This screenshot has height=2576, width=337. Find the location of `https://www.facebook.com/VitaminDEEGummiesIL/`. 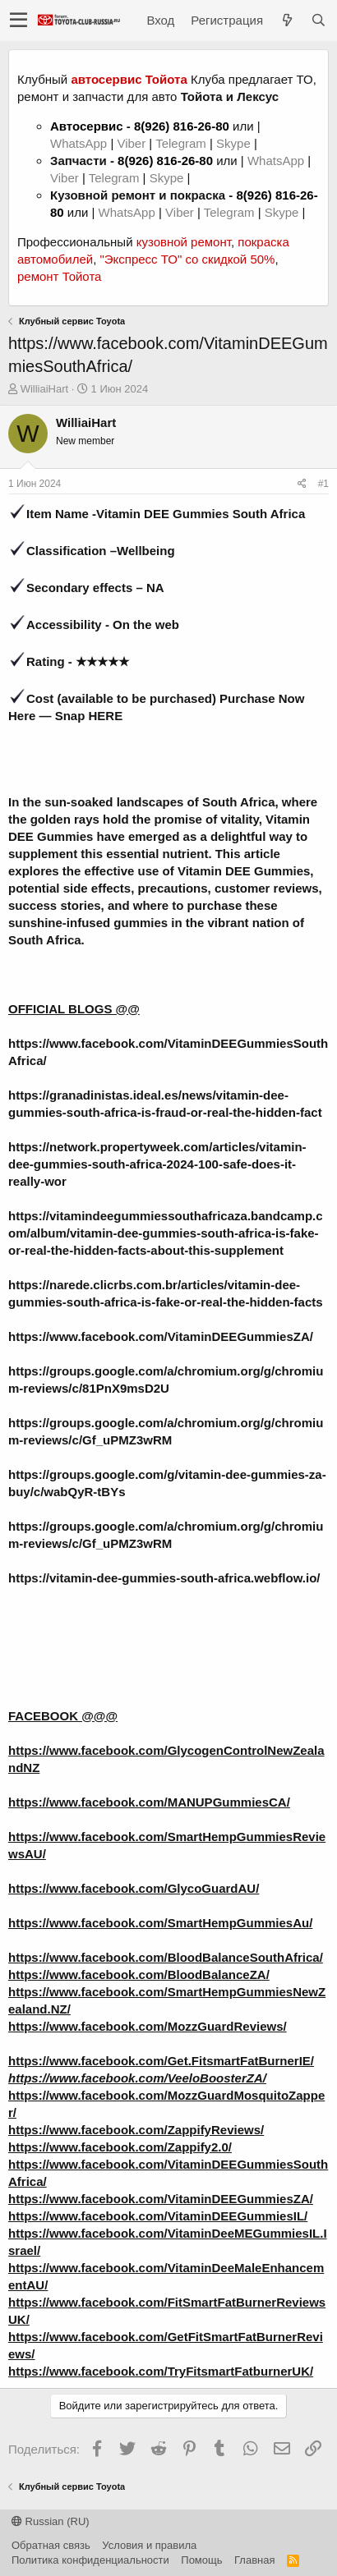

https://www.facebook.com/VitaminDEEGummiesIL/ is located at coordinates (157, 2216).